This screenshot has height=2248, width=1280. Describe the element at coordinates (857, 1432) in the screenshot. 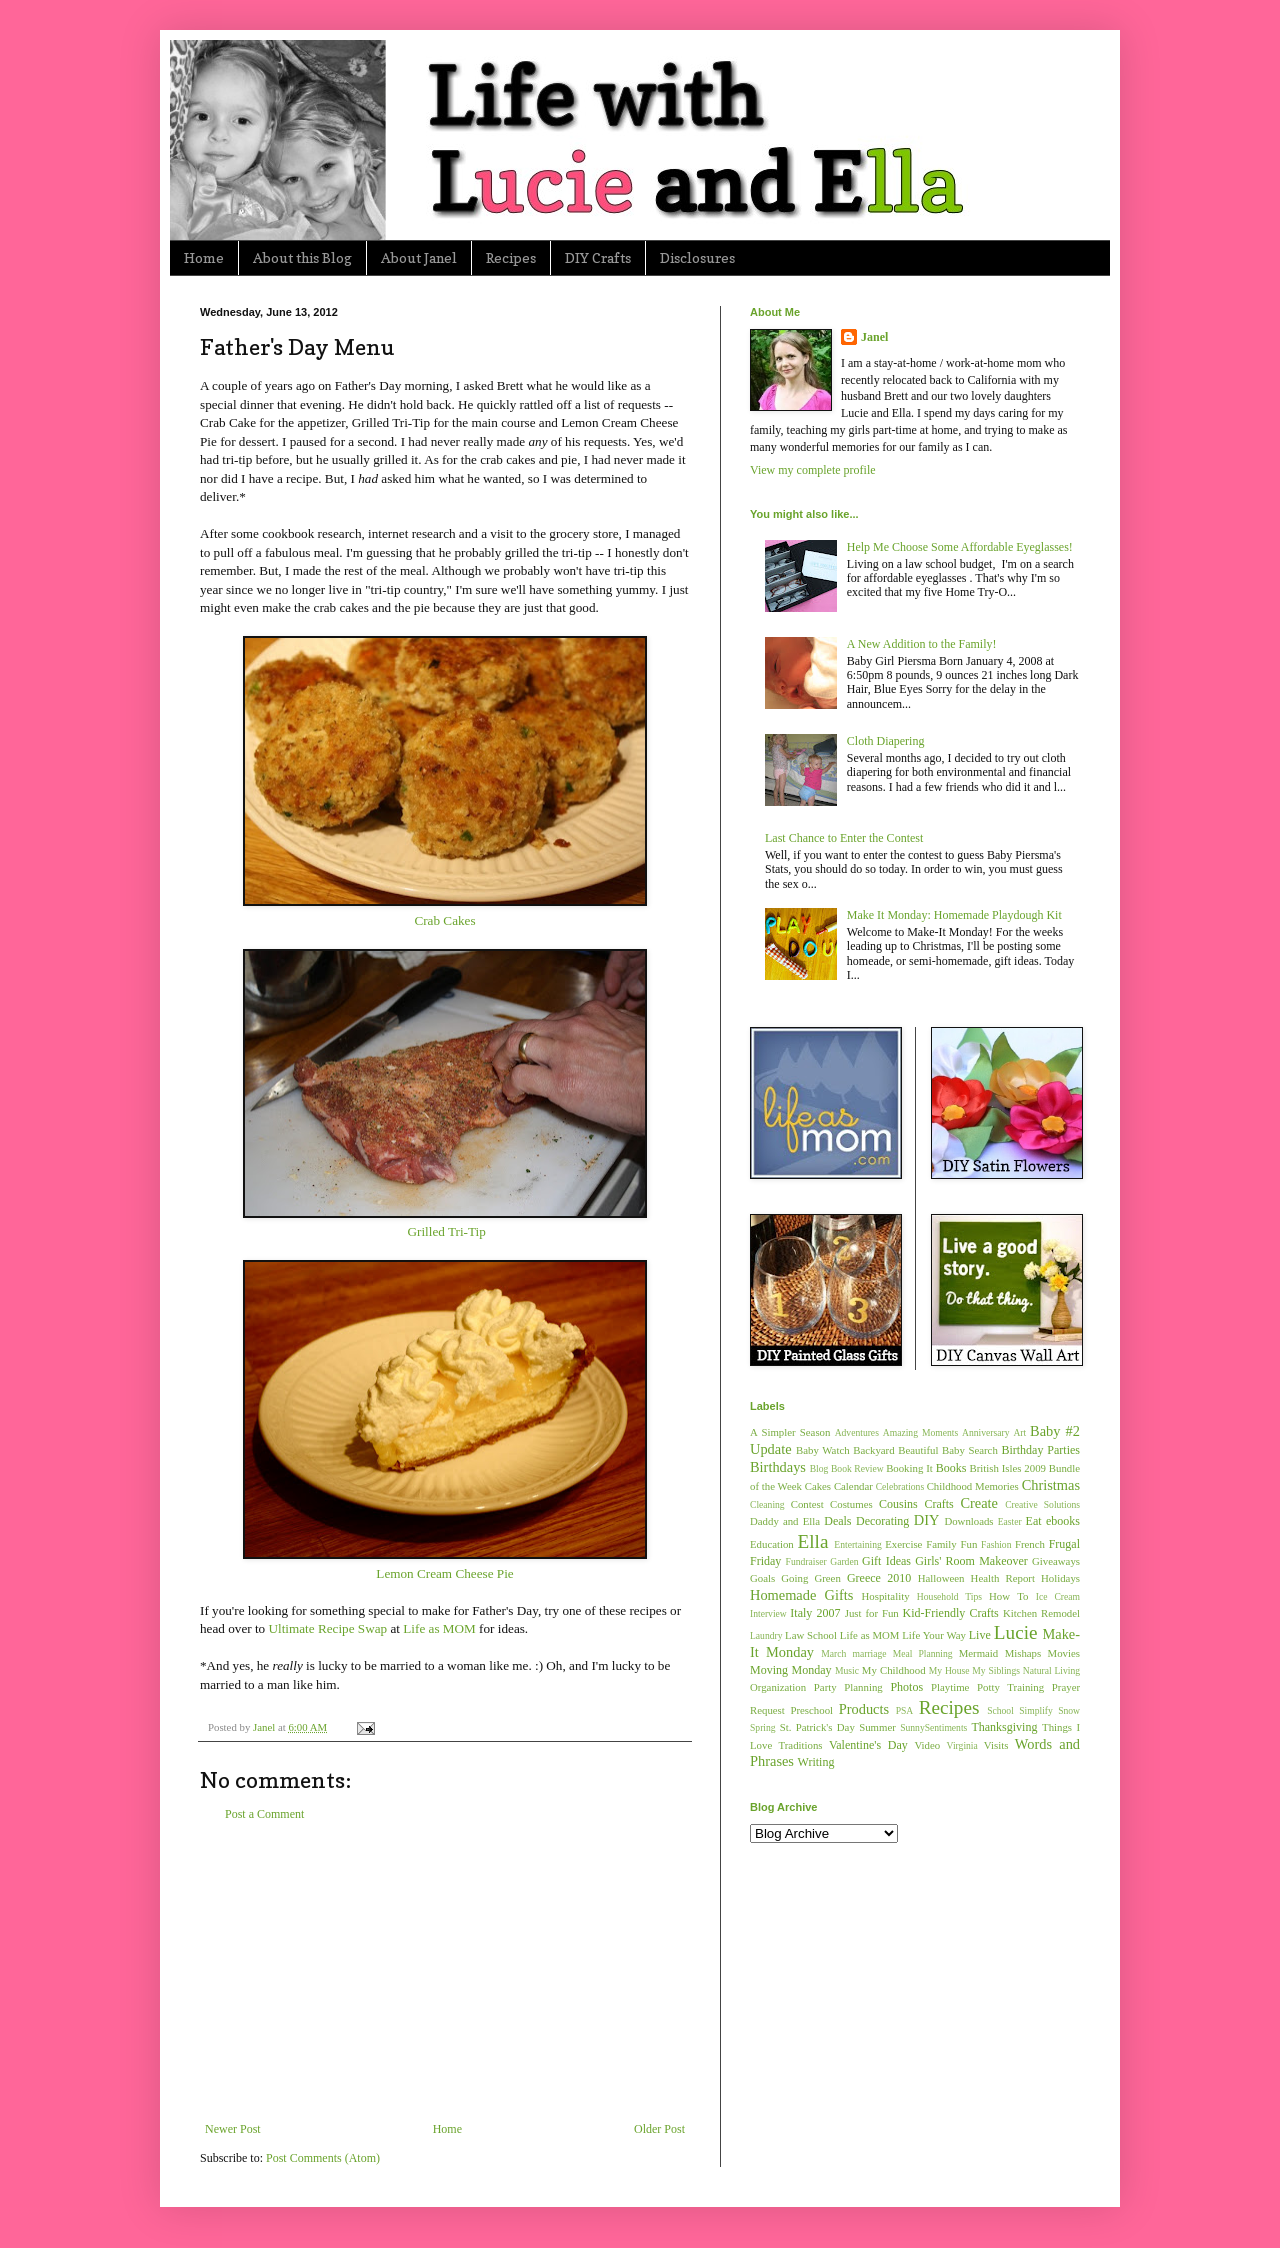

I see `Adventures` at that location.